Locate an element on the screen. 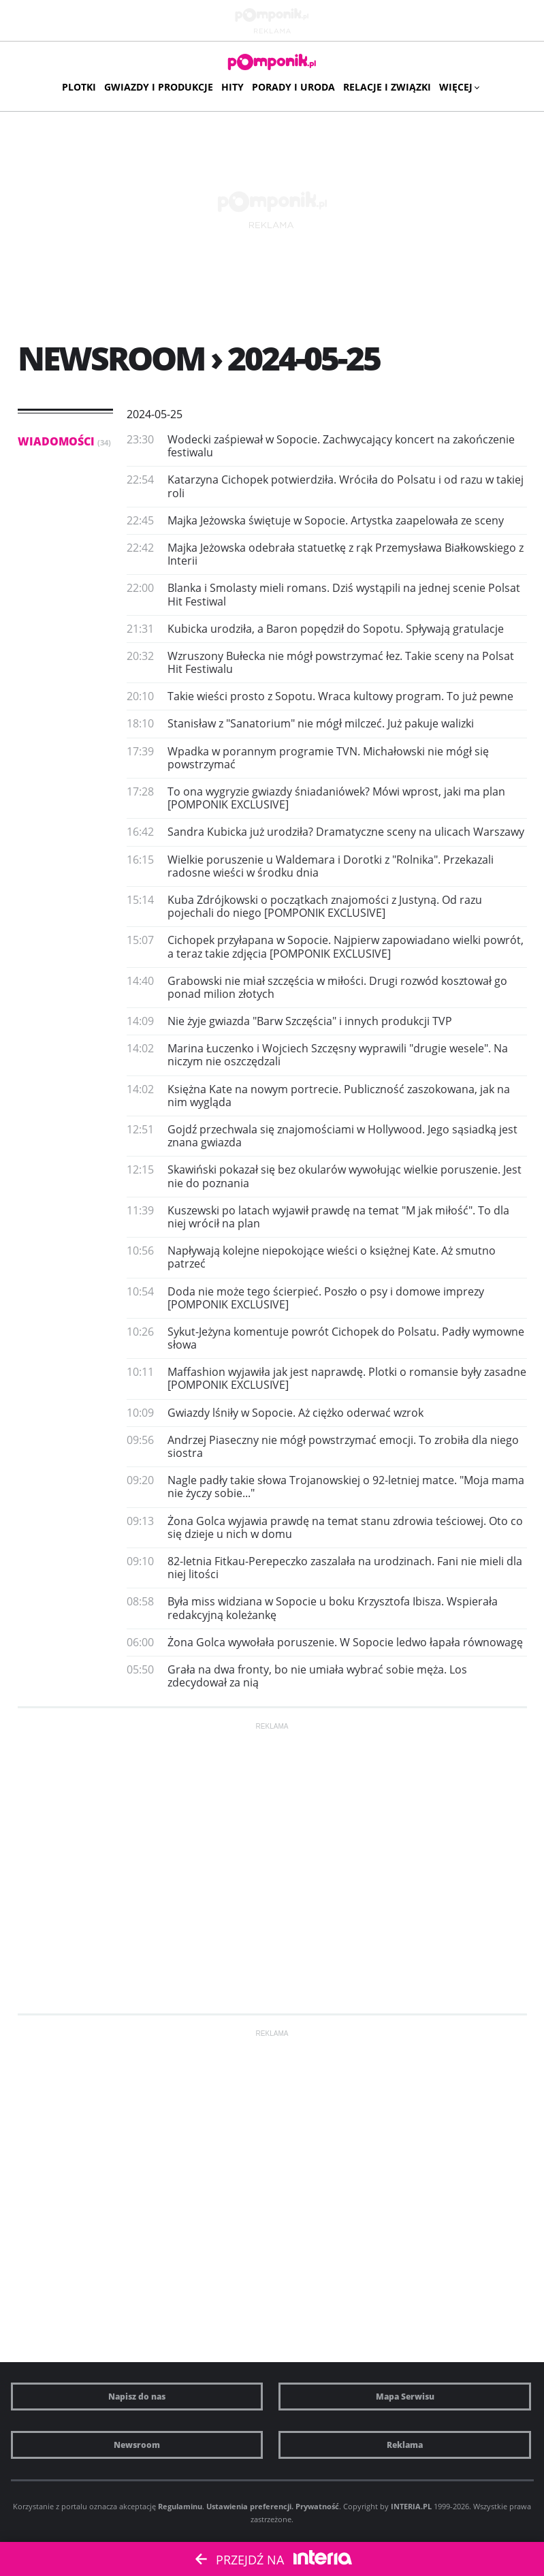  Żona Golca wyjawia prawdę na temat stanu zdrowia teściowej. Oto co się dzieje u nich w domu is located at coordinates (345, 1527).